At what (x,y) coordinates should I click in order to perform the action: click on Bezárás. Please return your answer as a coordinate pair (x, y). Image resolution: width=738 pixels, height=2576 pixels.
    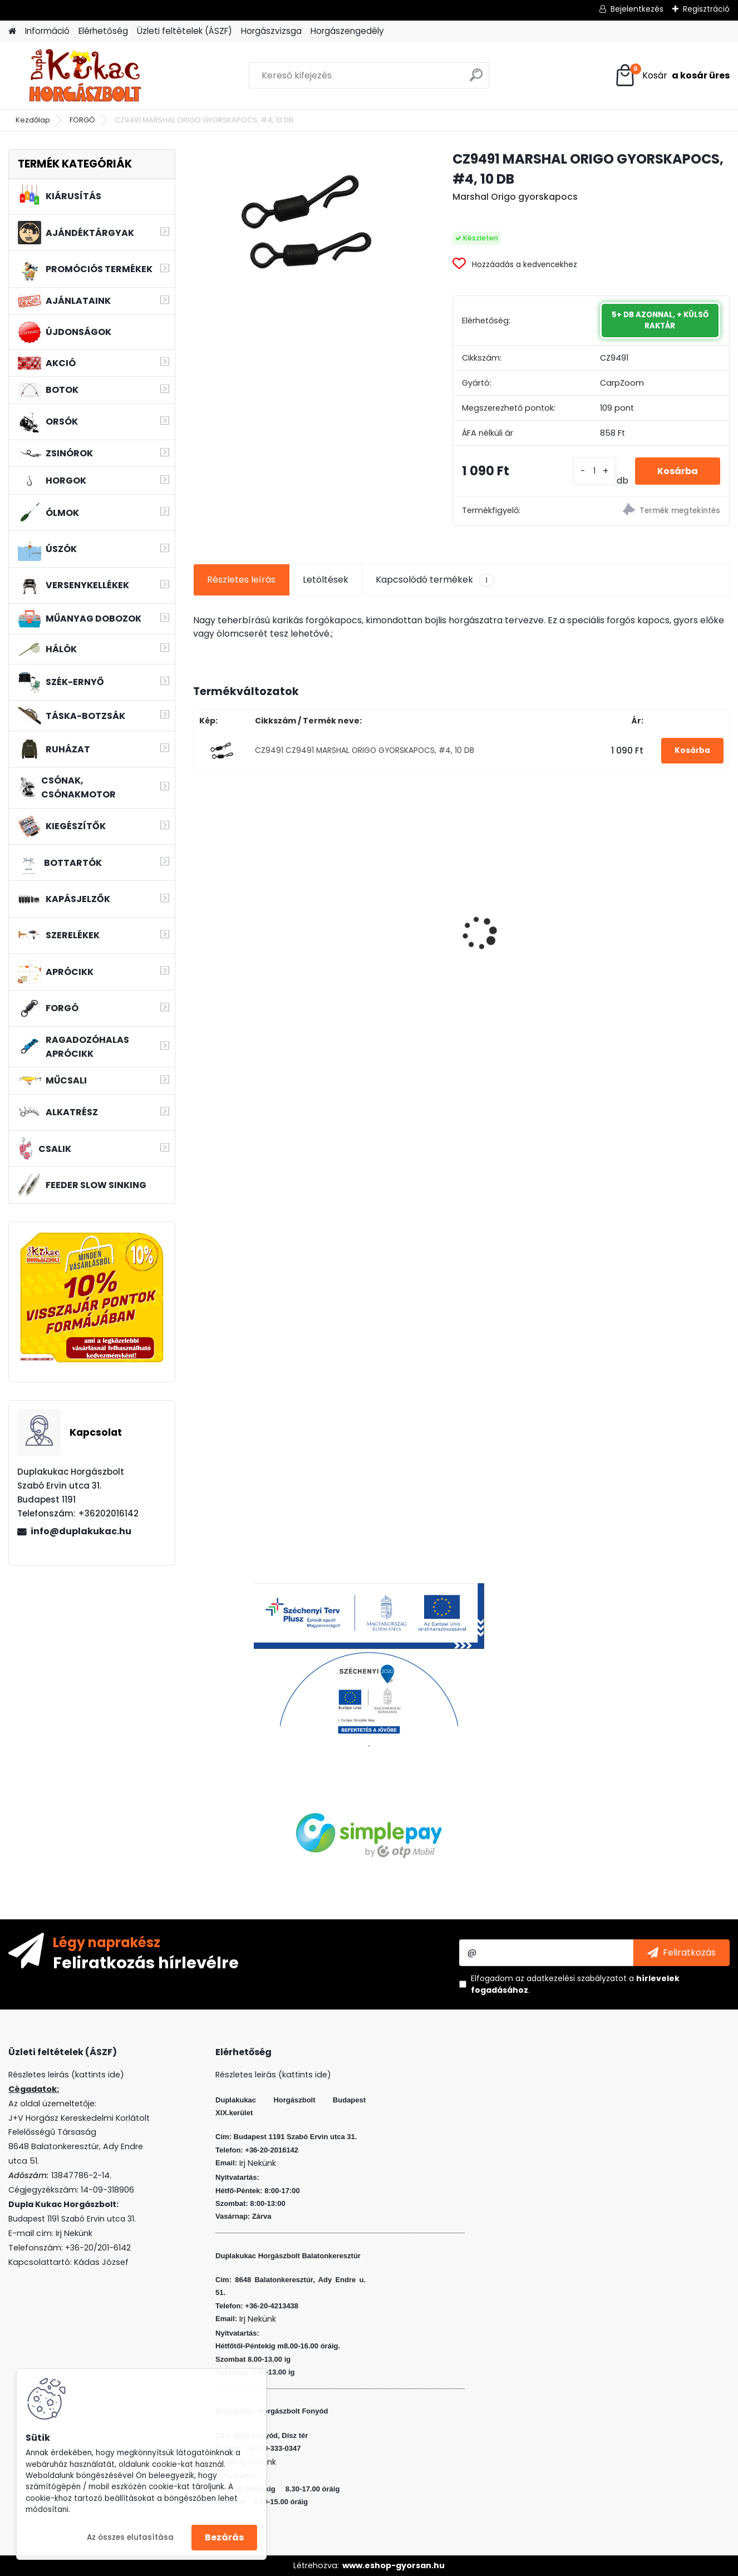
    Looking at the image, I should click on (224, 2537).